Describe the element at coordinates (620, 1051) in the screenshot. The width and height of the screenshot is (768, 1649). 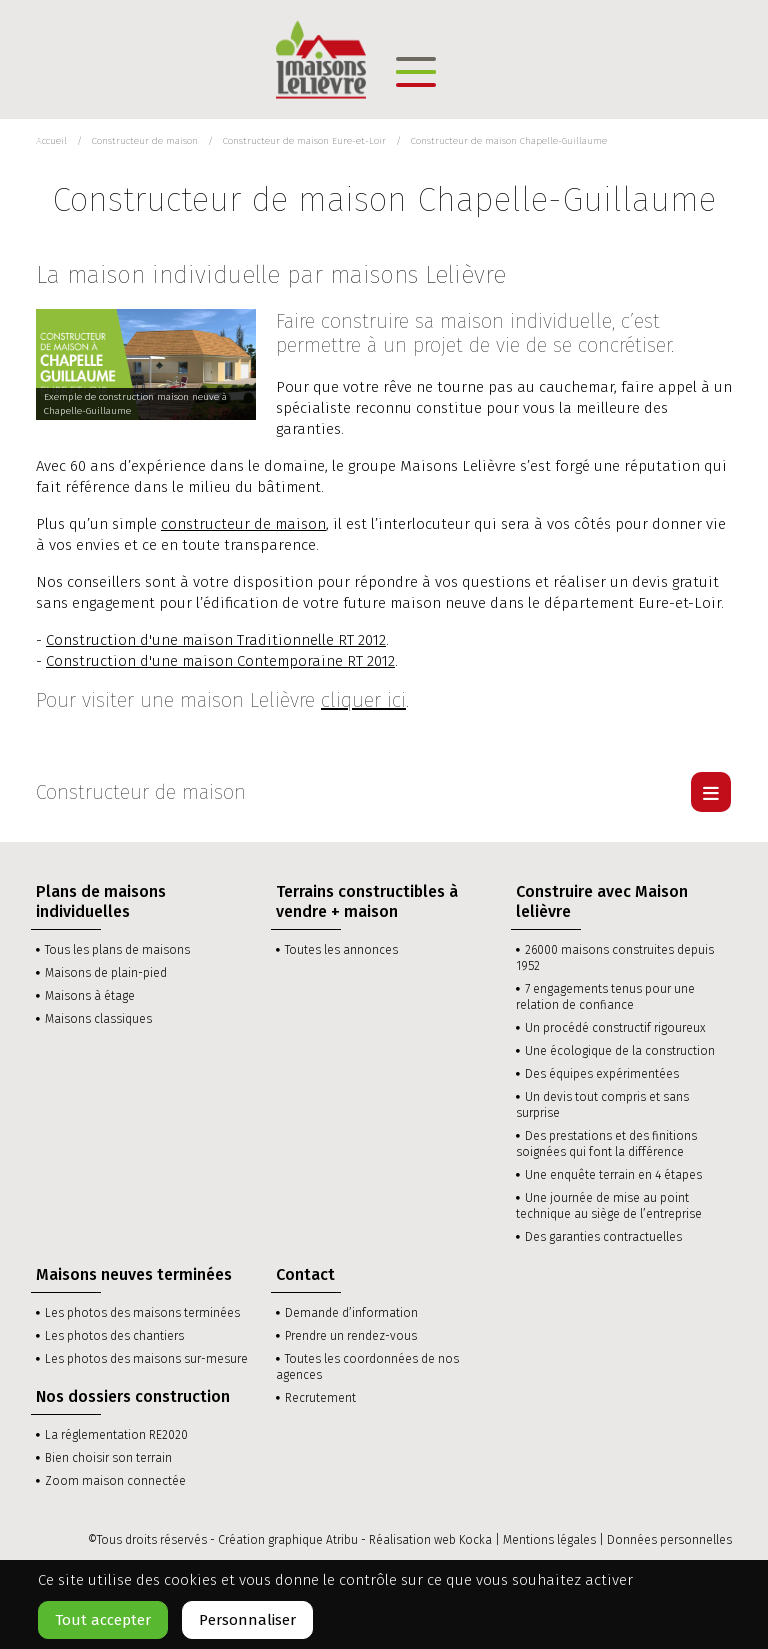
I see `Une écologique de la construction` at that location.